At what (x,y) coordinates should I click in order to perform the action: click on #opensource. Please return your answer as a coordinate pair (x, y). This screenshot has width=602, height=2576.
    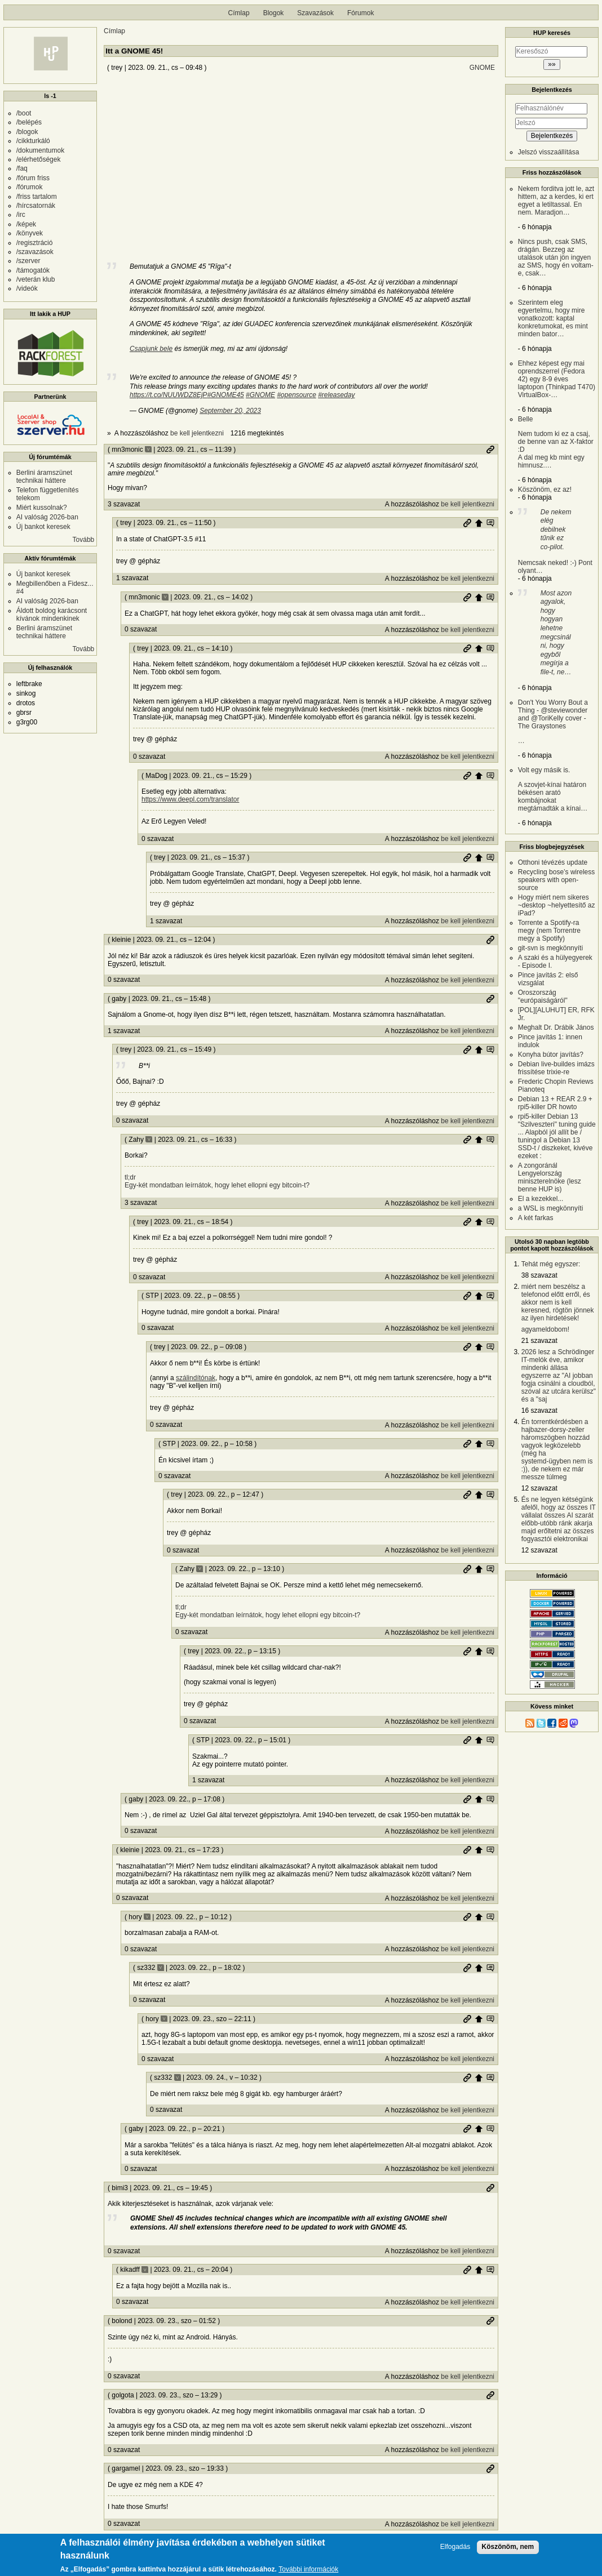
    Looking at the image, I should click on (296, 395).